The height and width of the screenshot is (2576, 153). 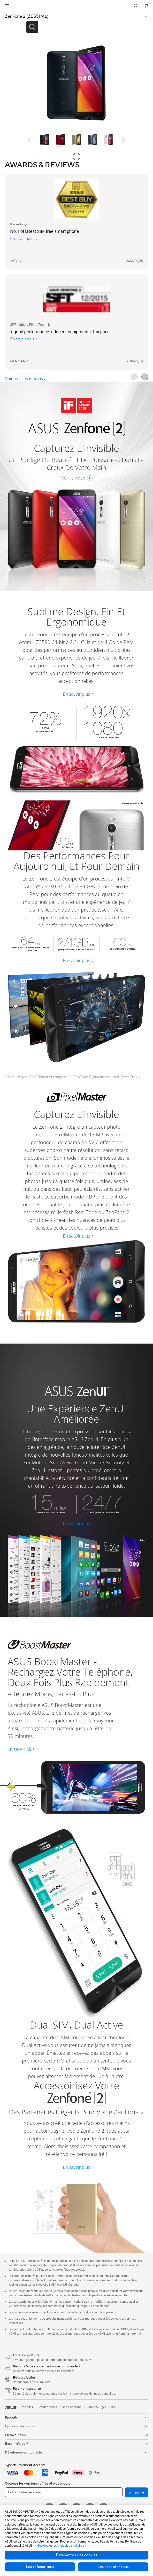 I want to click on ZenFone 2 (ZE551ML), so click(x=26, y=16).